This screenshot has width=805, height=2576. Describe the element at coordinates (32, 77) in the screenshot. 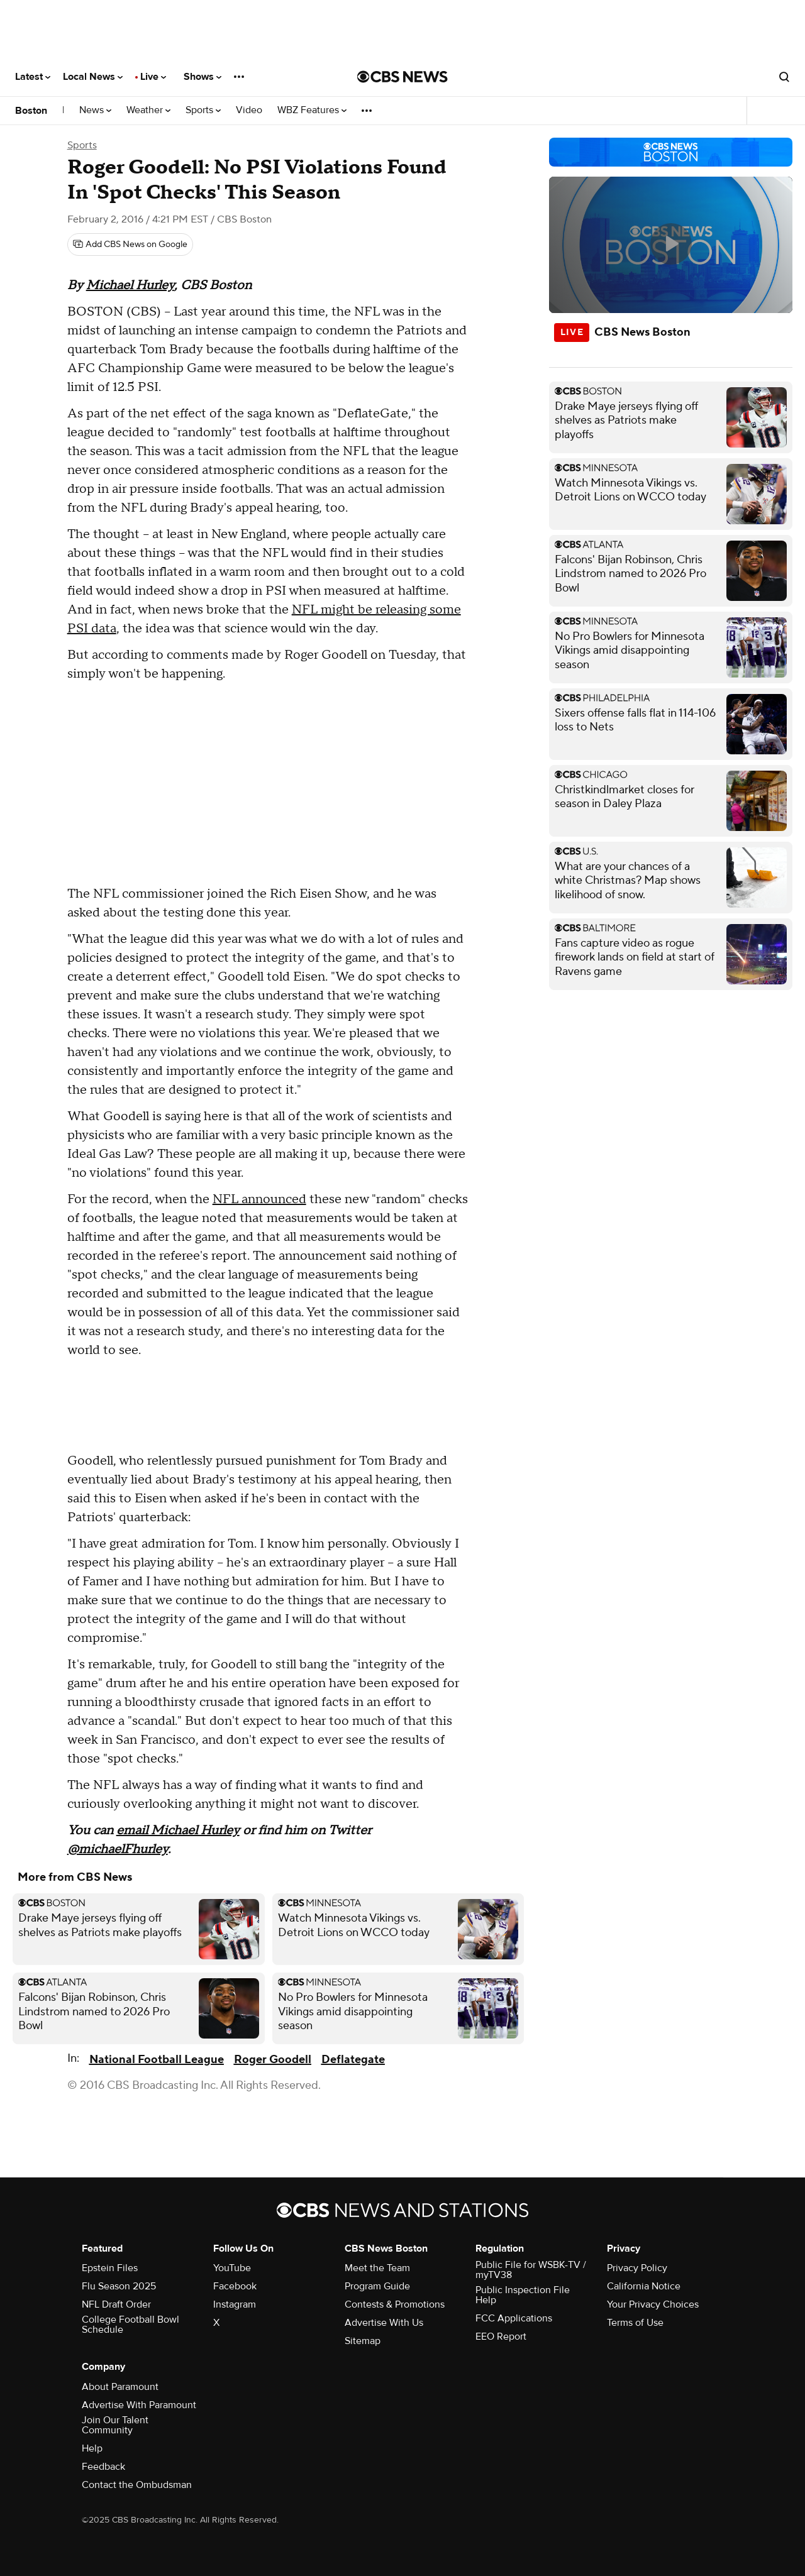

I see `Latest` at that location.